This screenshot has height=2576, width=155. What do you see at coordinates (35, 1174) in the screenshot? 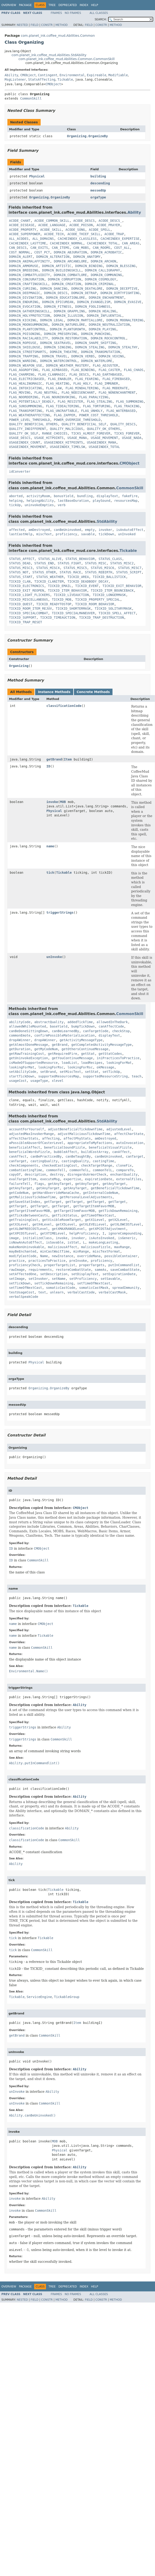
I see `description` at bounding box center [35, 1174].